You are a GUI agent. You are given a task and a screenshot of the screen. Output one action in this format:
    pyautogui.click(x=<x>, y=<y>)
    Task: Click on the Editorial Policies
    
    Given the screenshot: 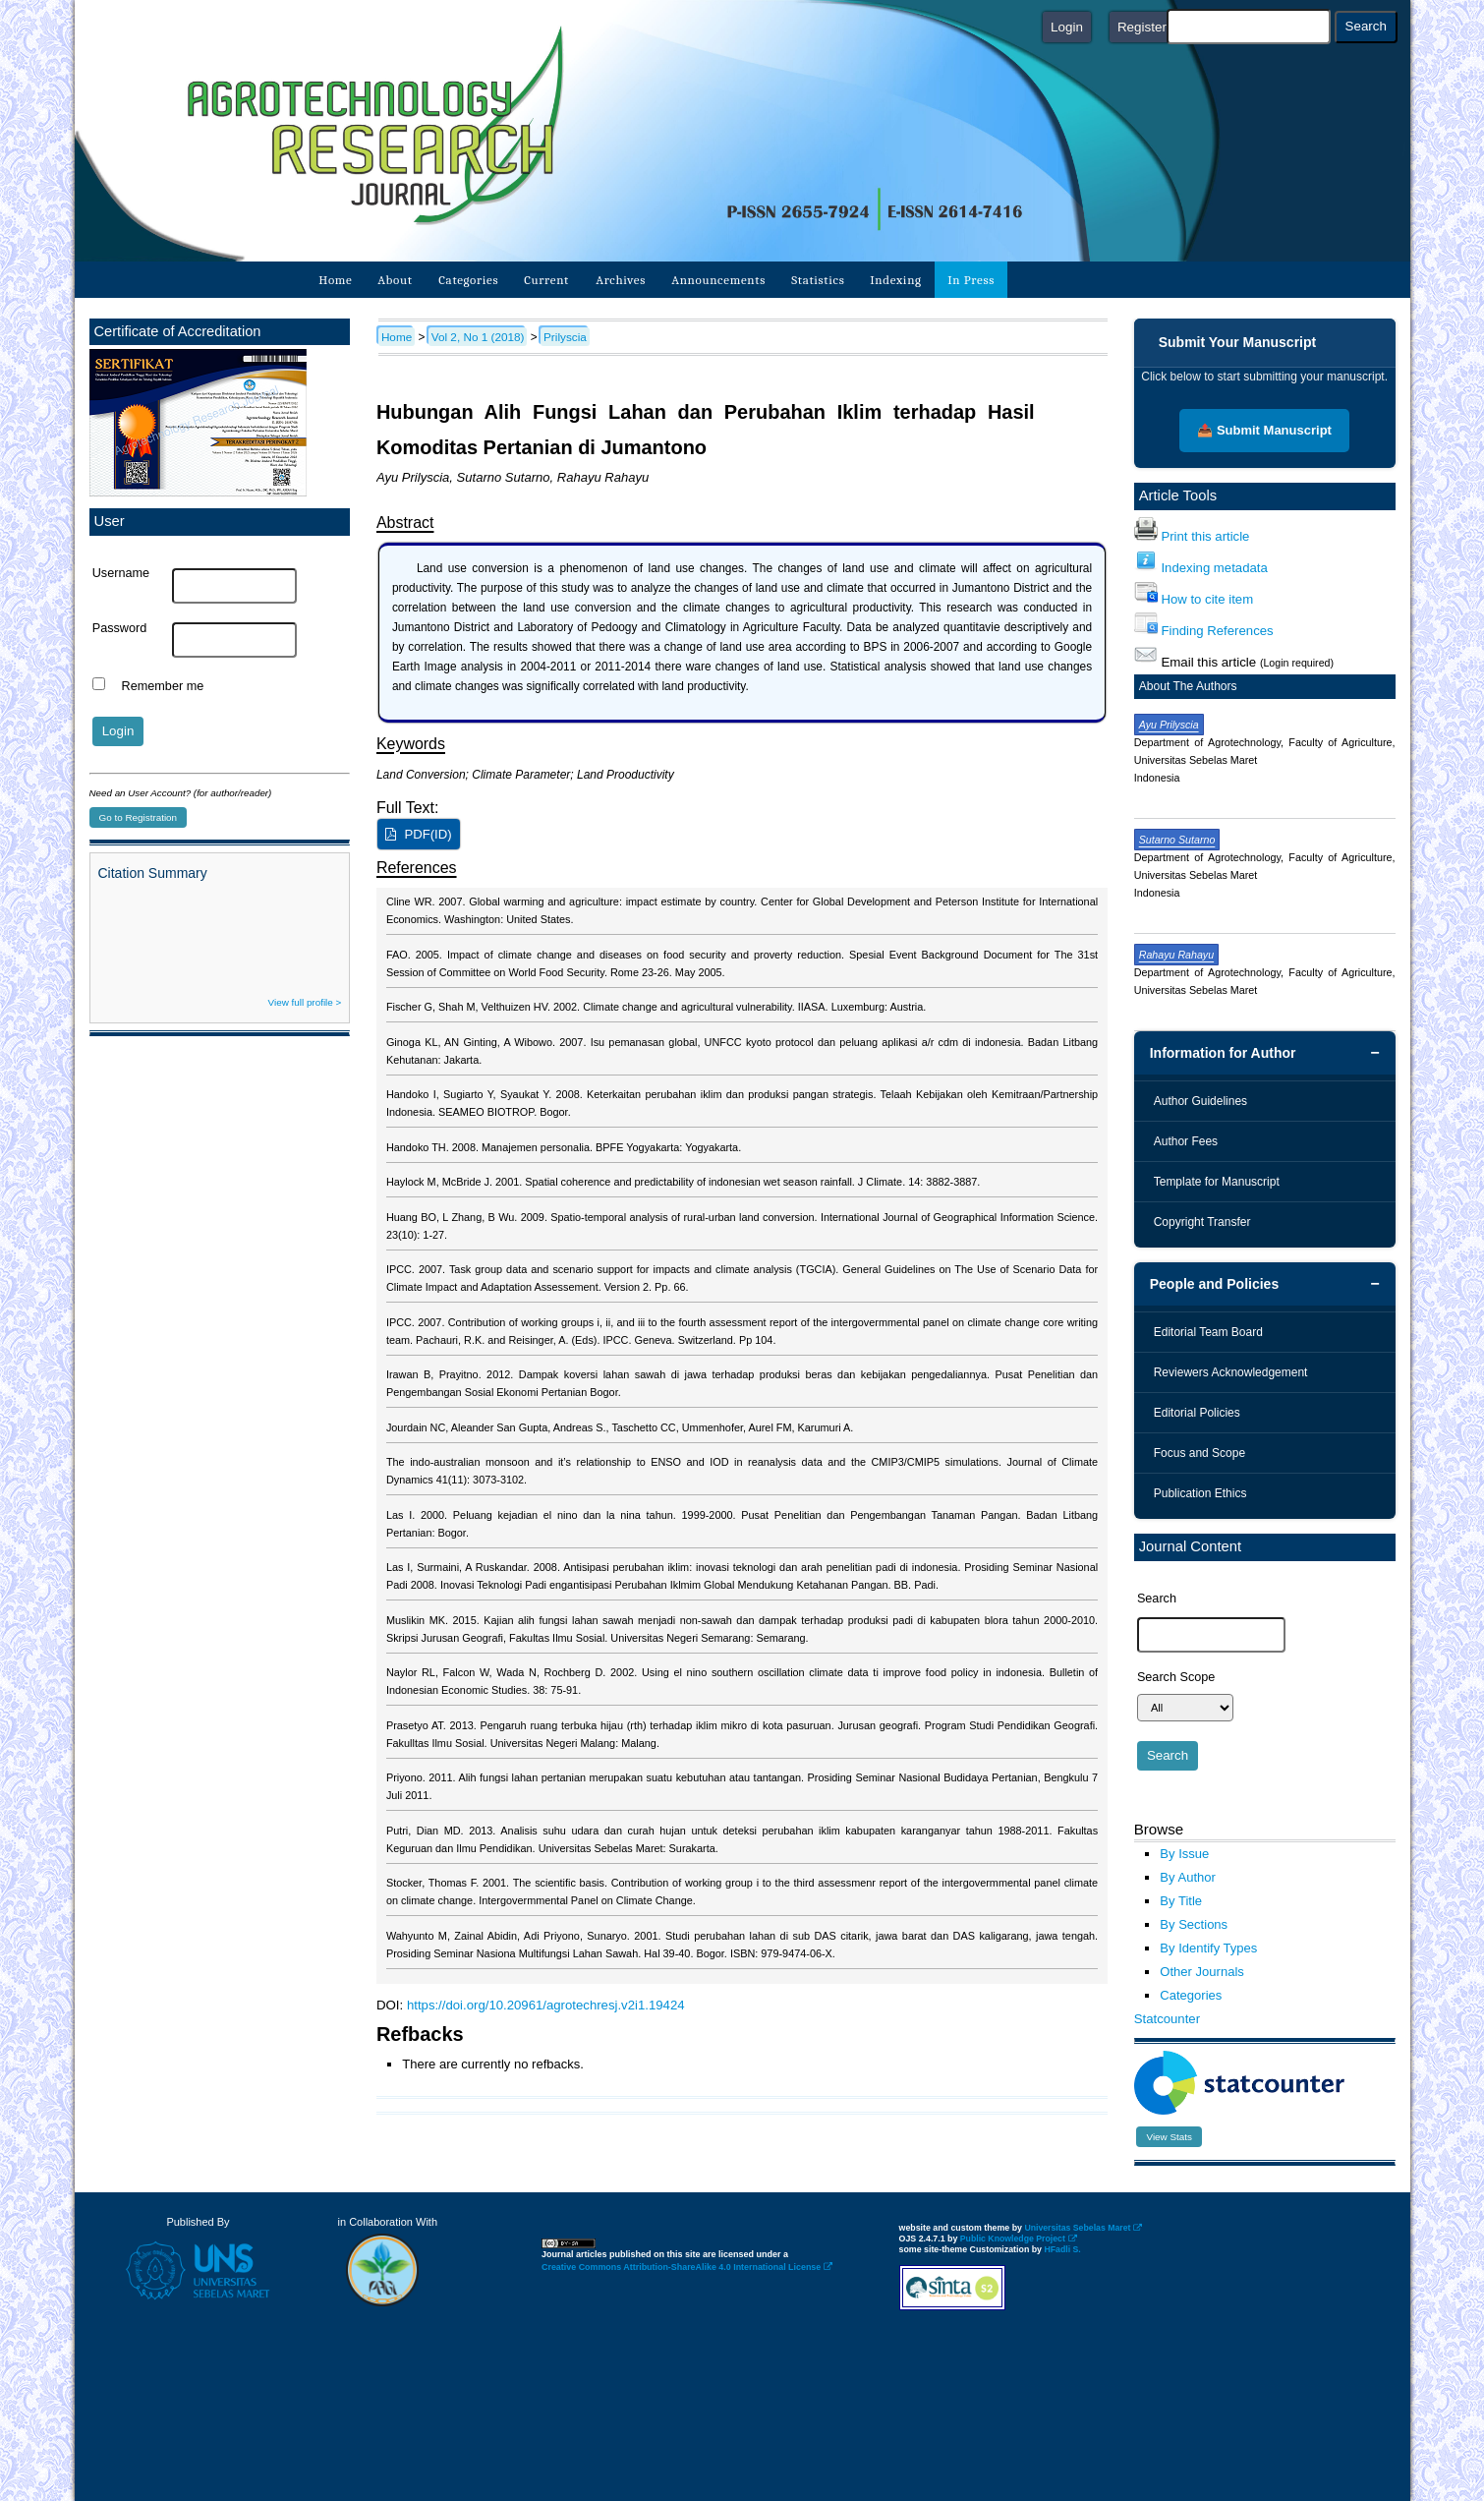 What is the action you would take?
    pyautogui.click(x=1197, y=1413)
    